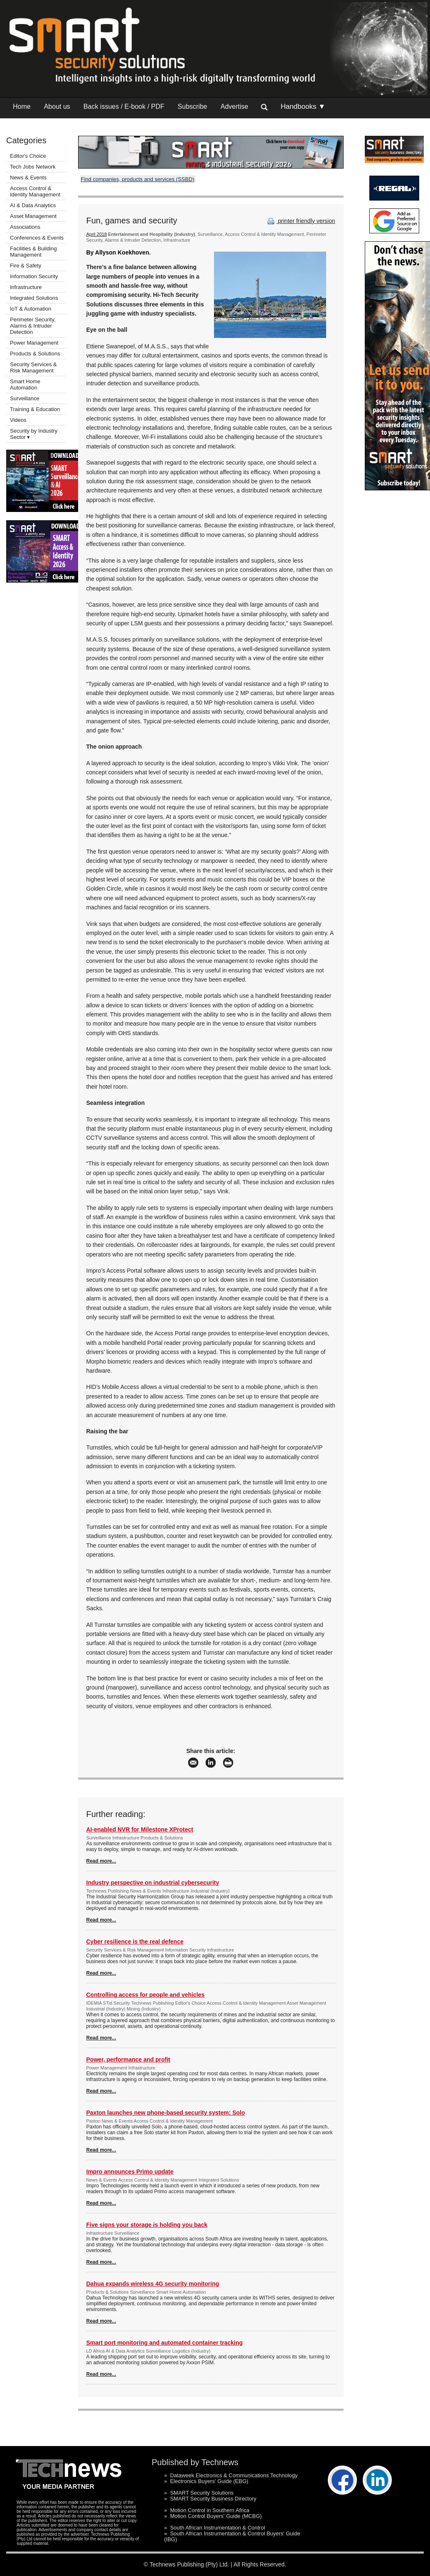  I want to click on Fire & Safety, so click(25, 265).